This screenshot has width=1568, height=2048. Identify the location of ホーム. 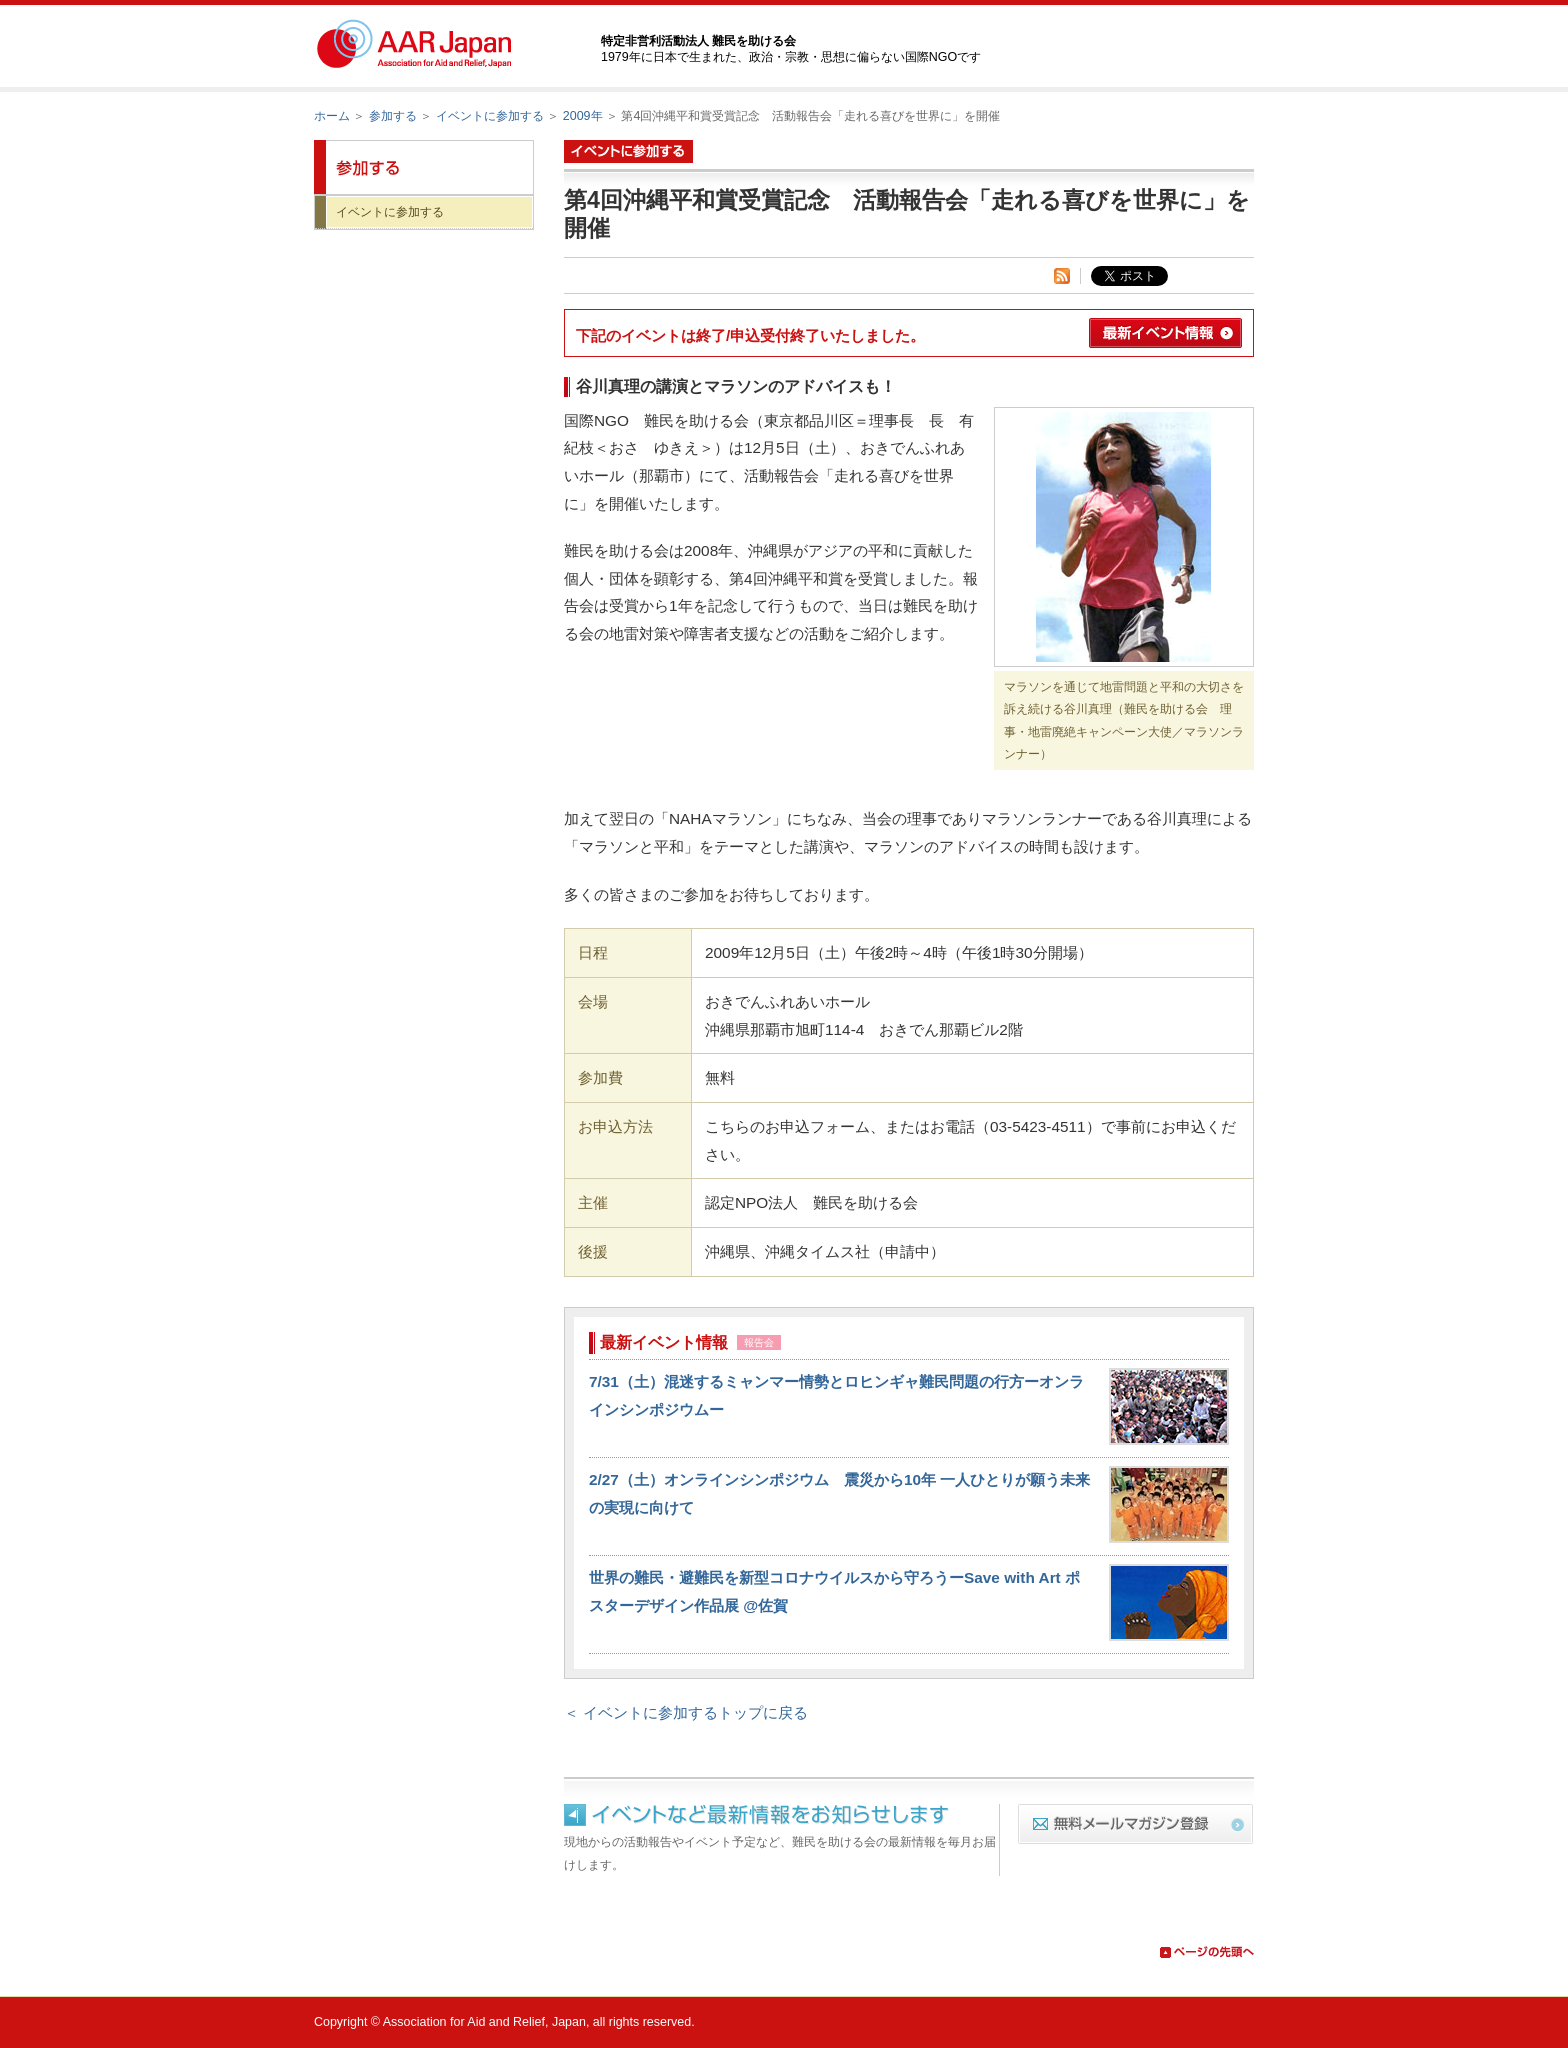
(332, 116).